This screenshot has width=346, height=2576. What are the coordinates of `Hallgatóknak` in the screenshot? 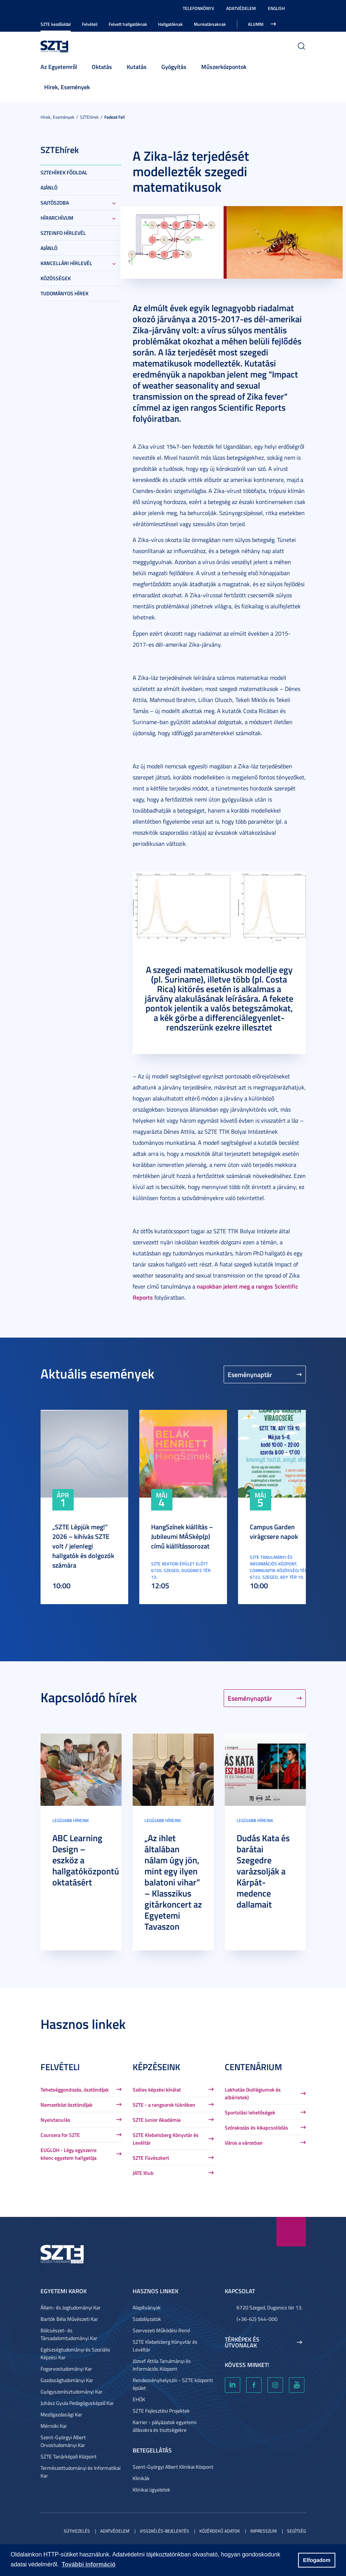 It's located at (170, 24).